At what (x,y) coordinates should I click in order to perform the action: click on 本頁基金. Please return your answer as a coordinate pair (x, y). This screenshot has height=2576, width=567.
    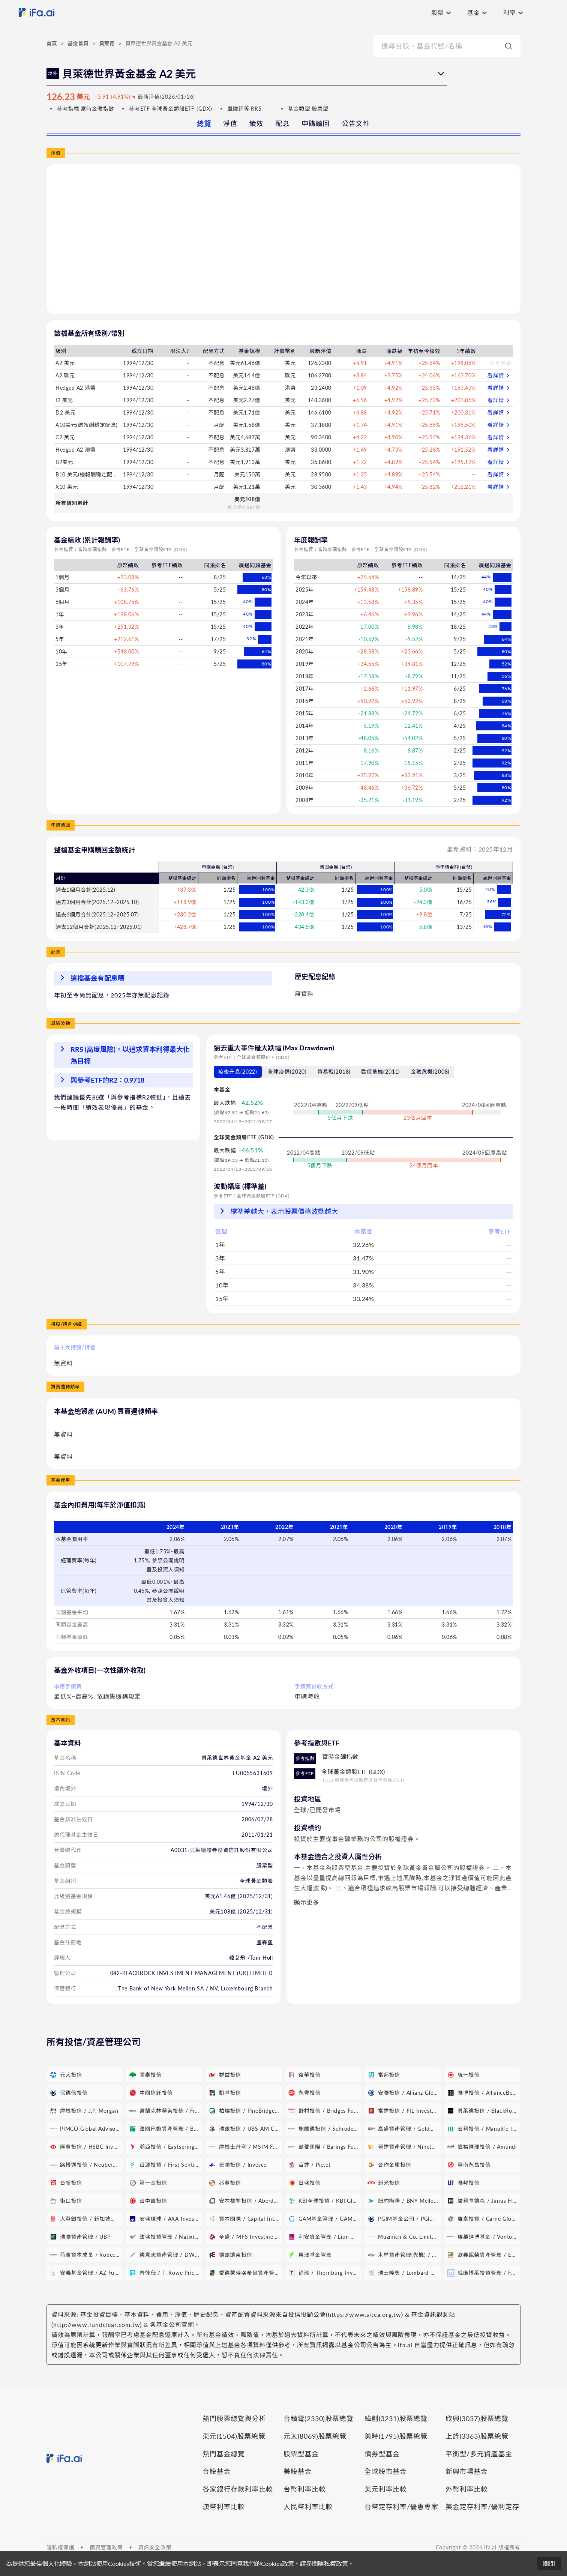
    Looking at the image, I should click on (500, 363).